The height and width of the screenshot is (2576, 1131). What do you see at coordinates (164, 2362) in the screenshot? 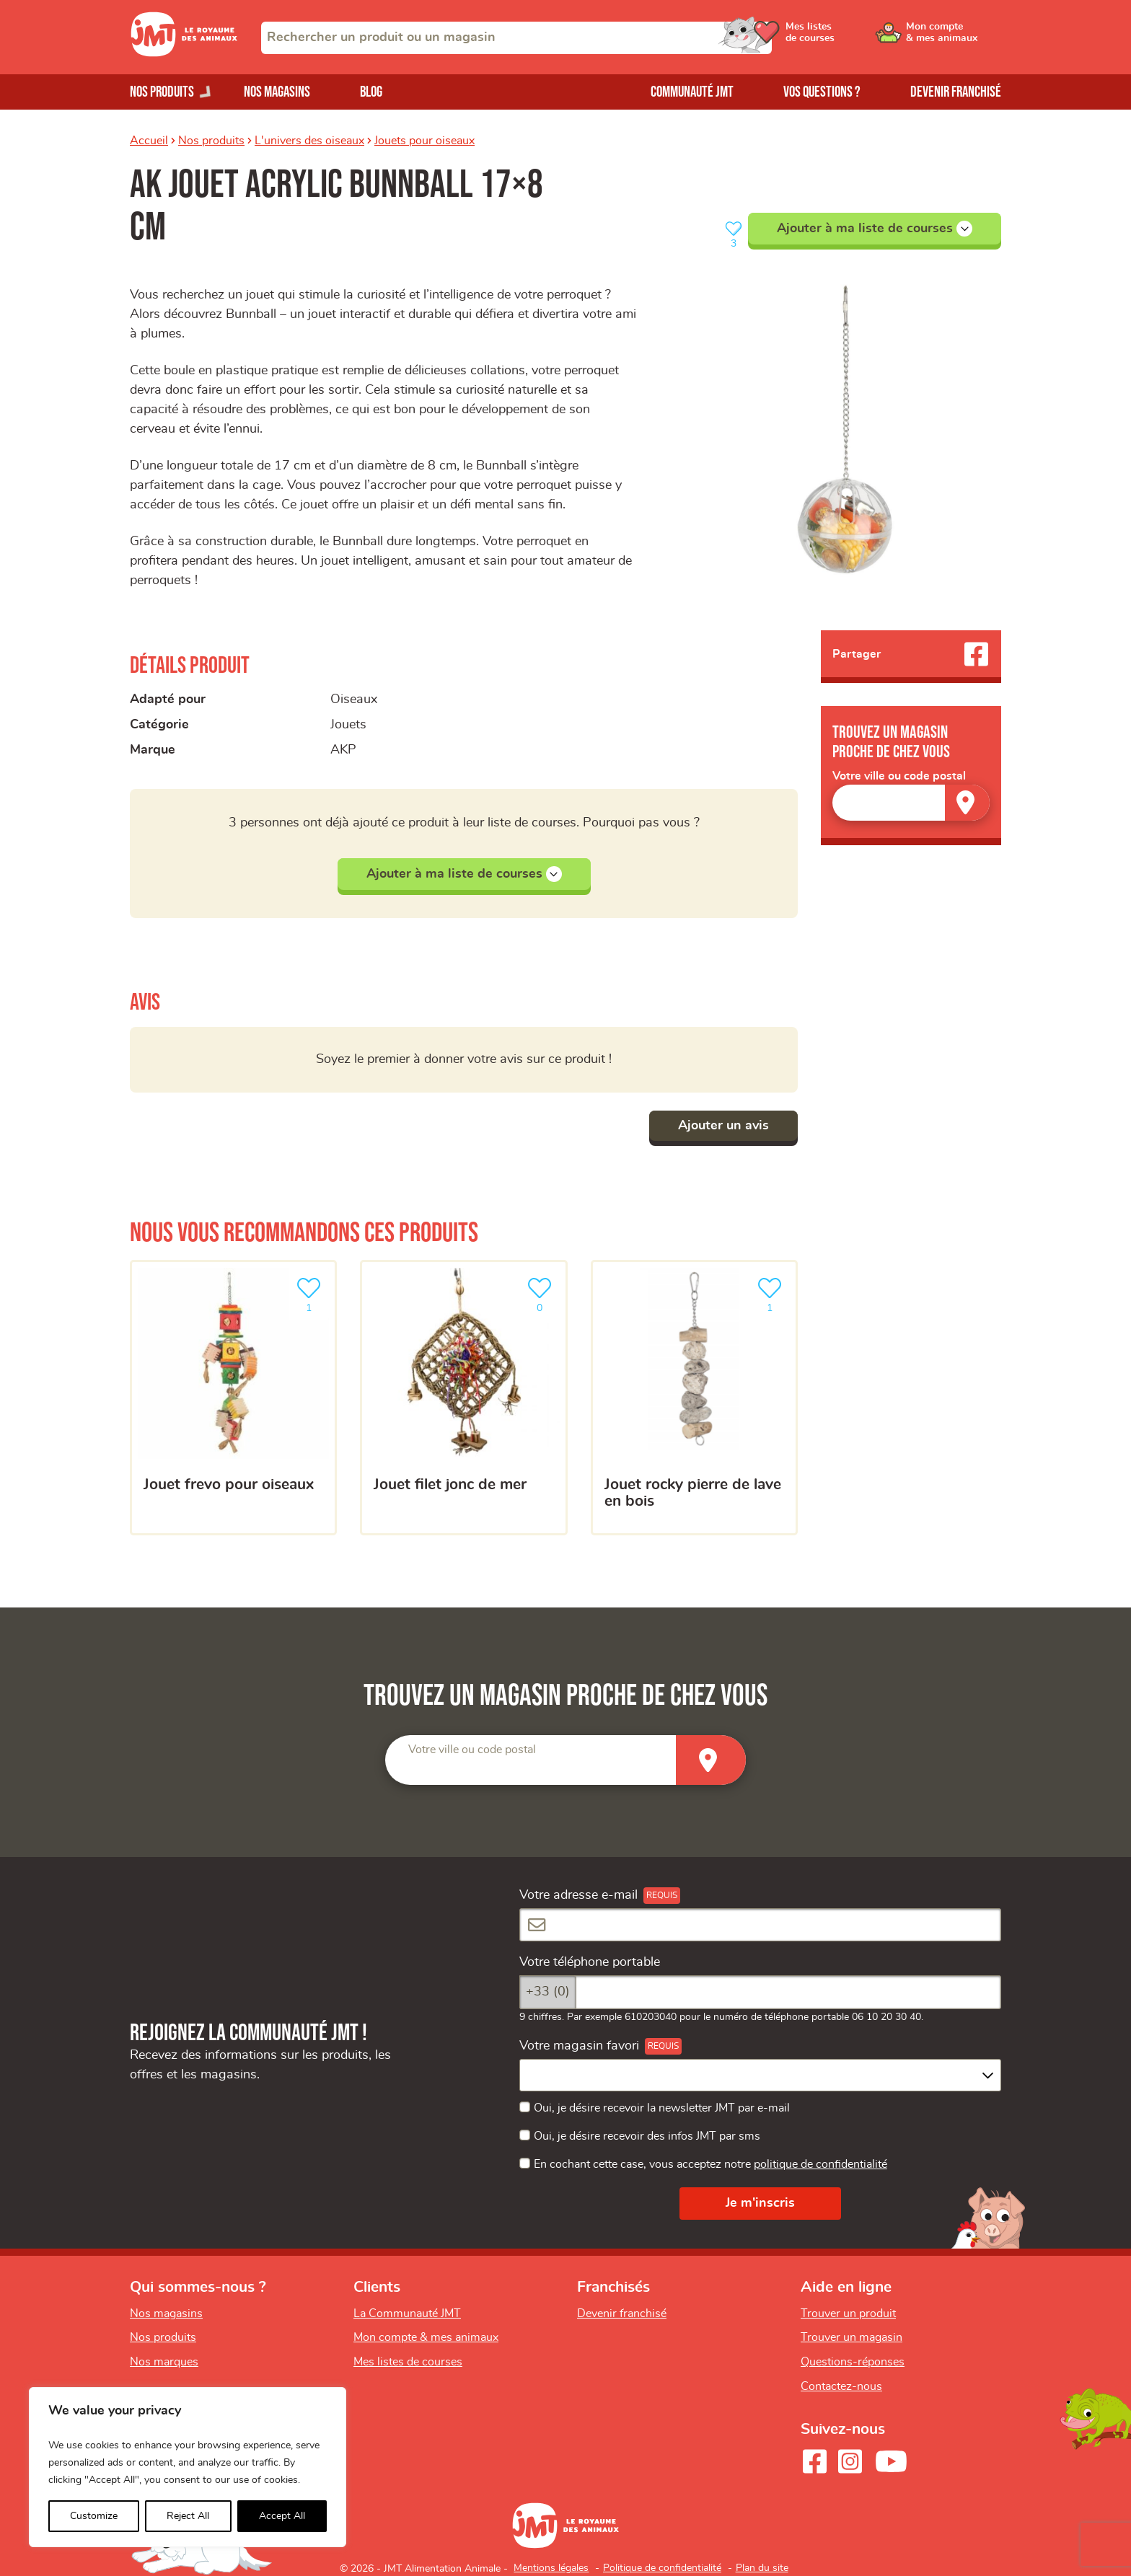
I see `Nos marques` at bounding box center [164, 2362].